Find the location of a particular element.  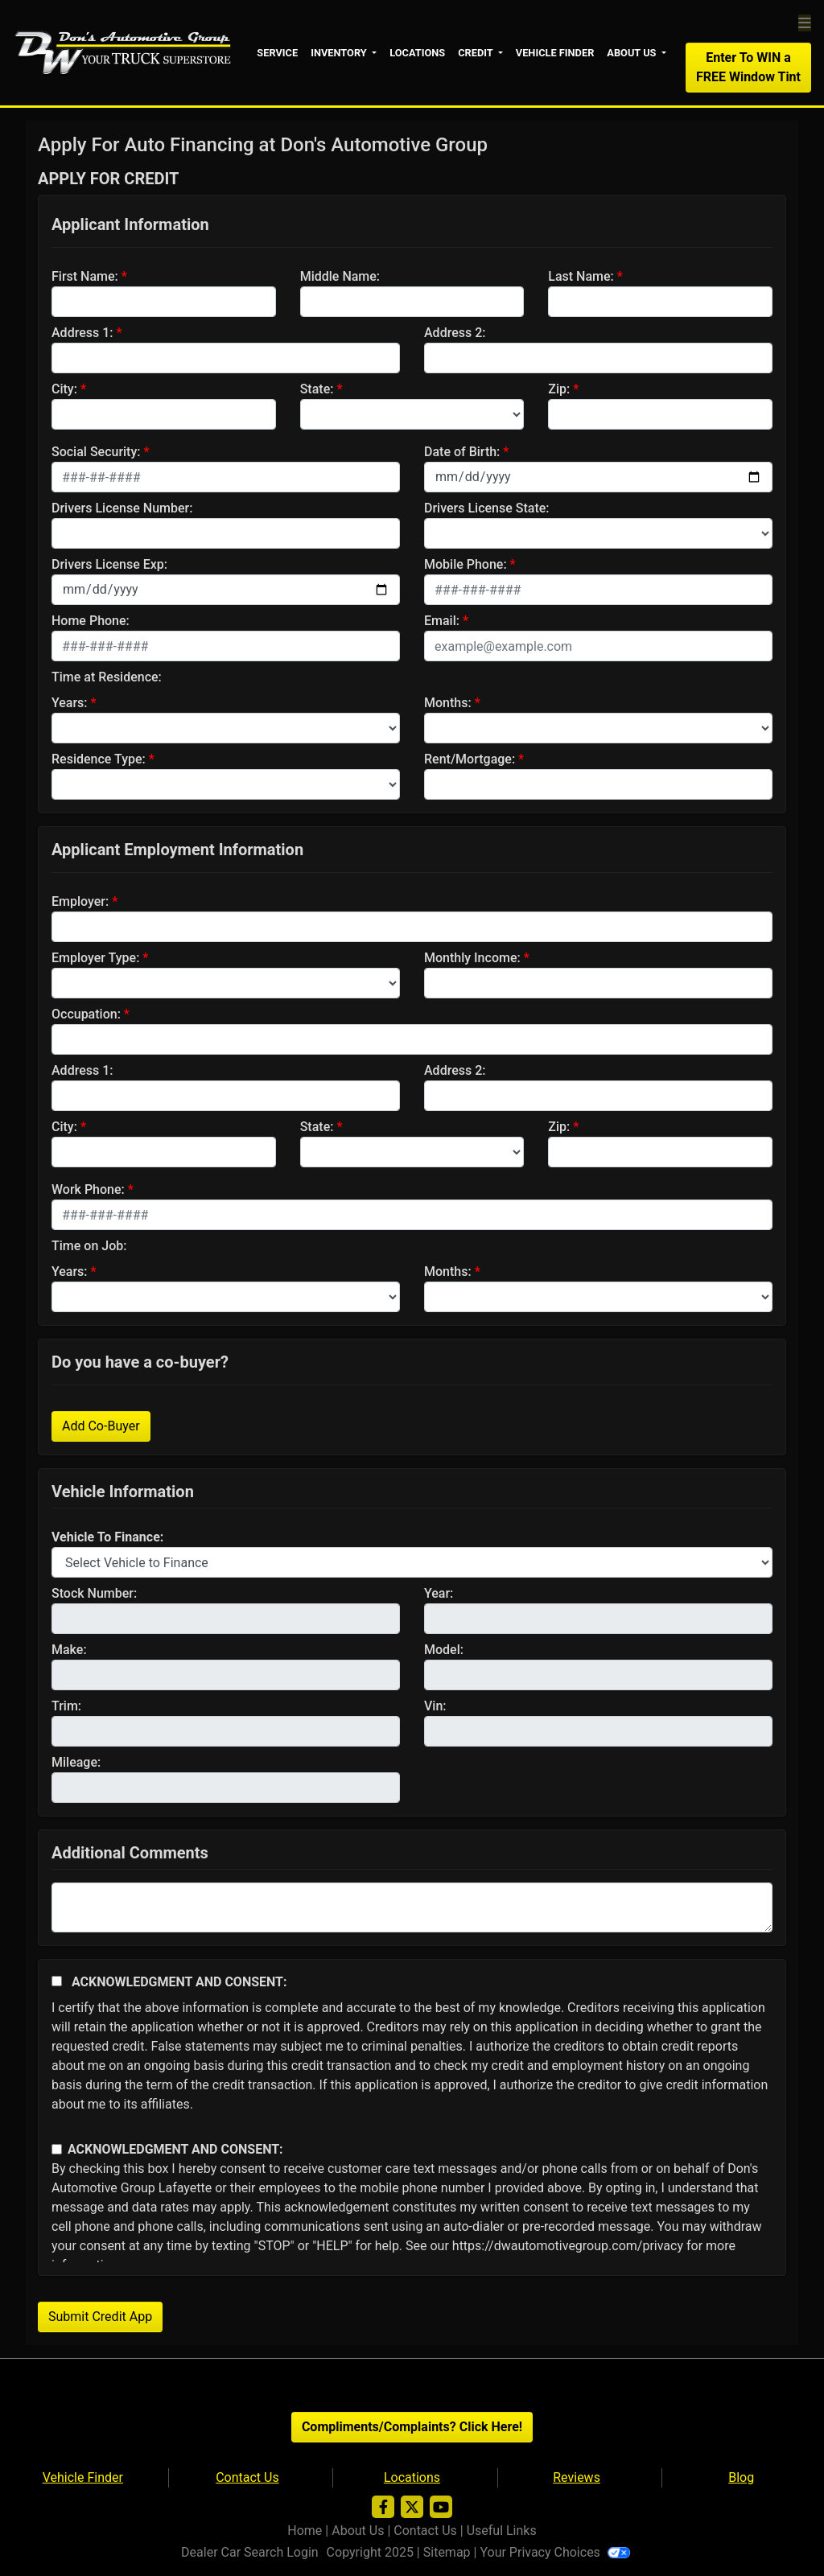

Middle Name: is located at coordinates (340, 274).